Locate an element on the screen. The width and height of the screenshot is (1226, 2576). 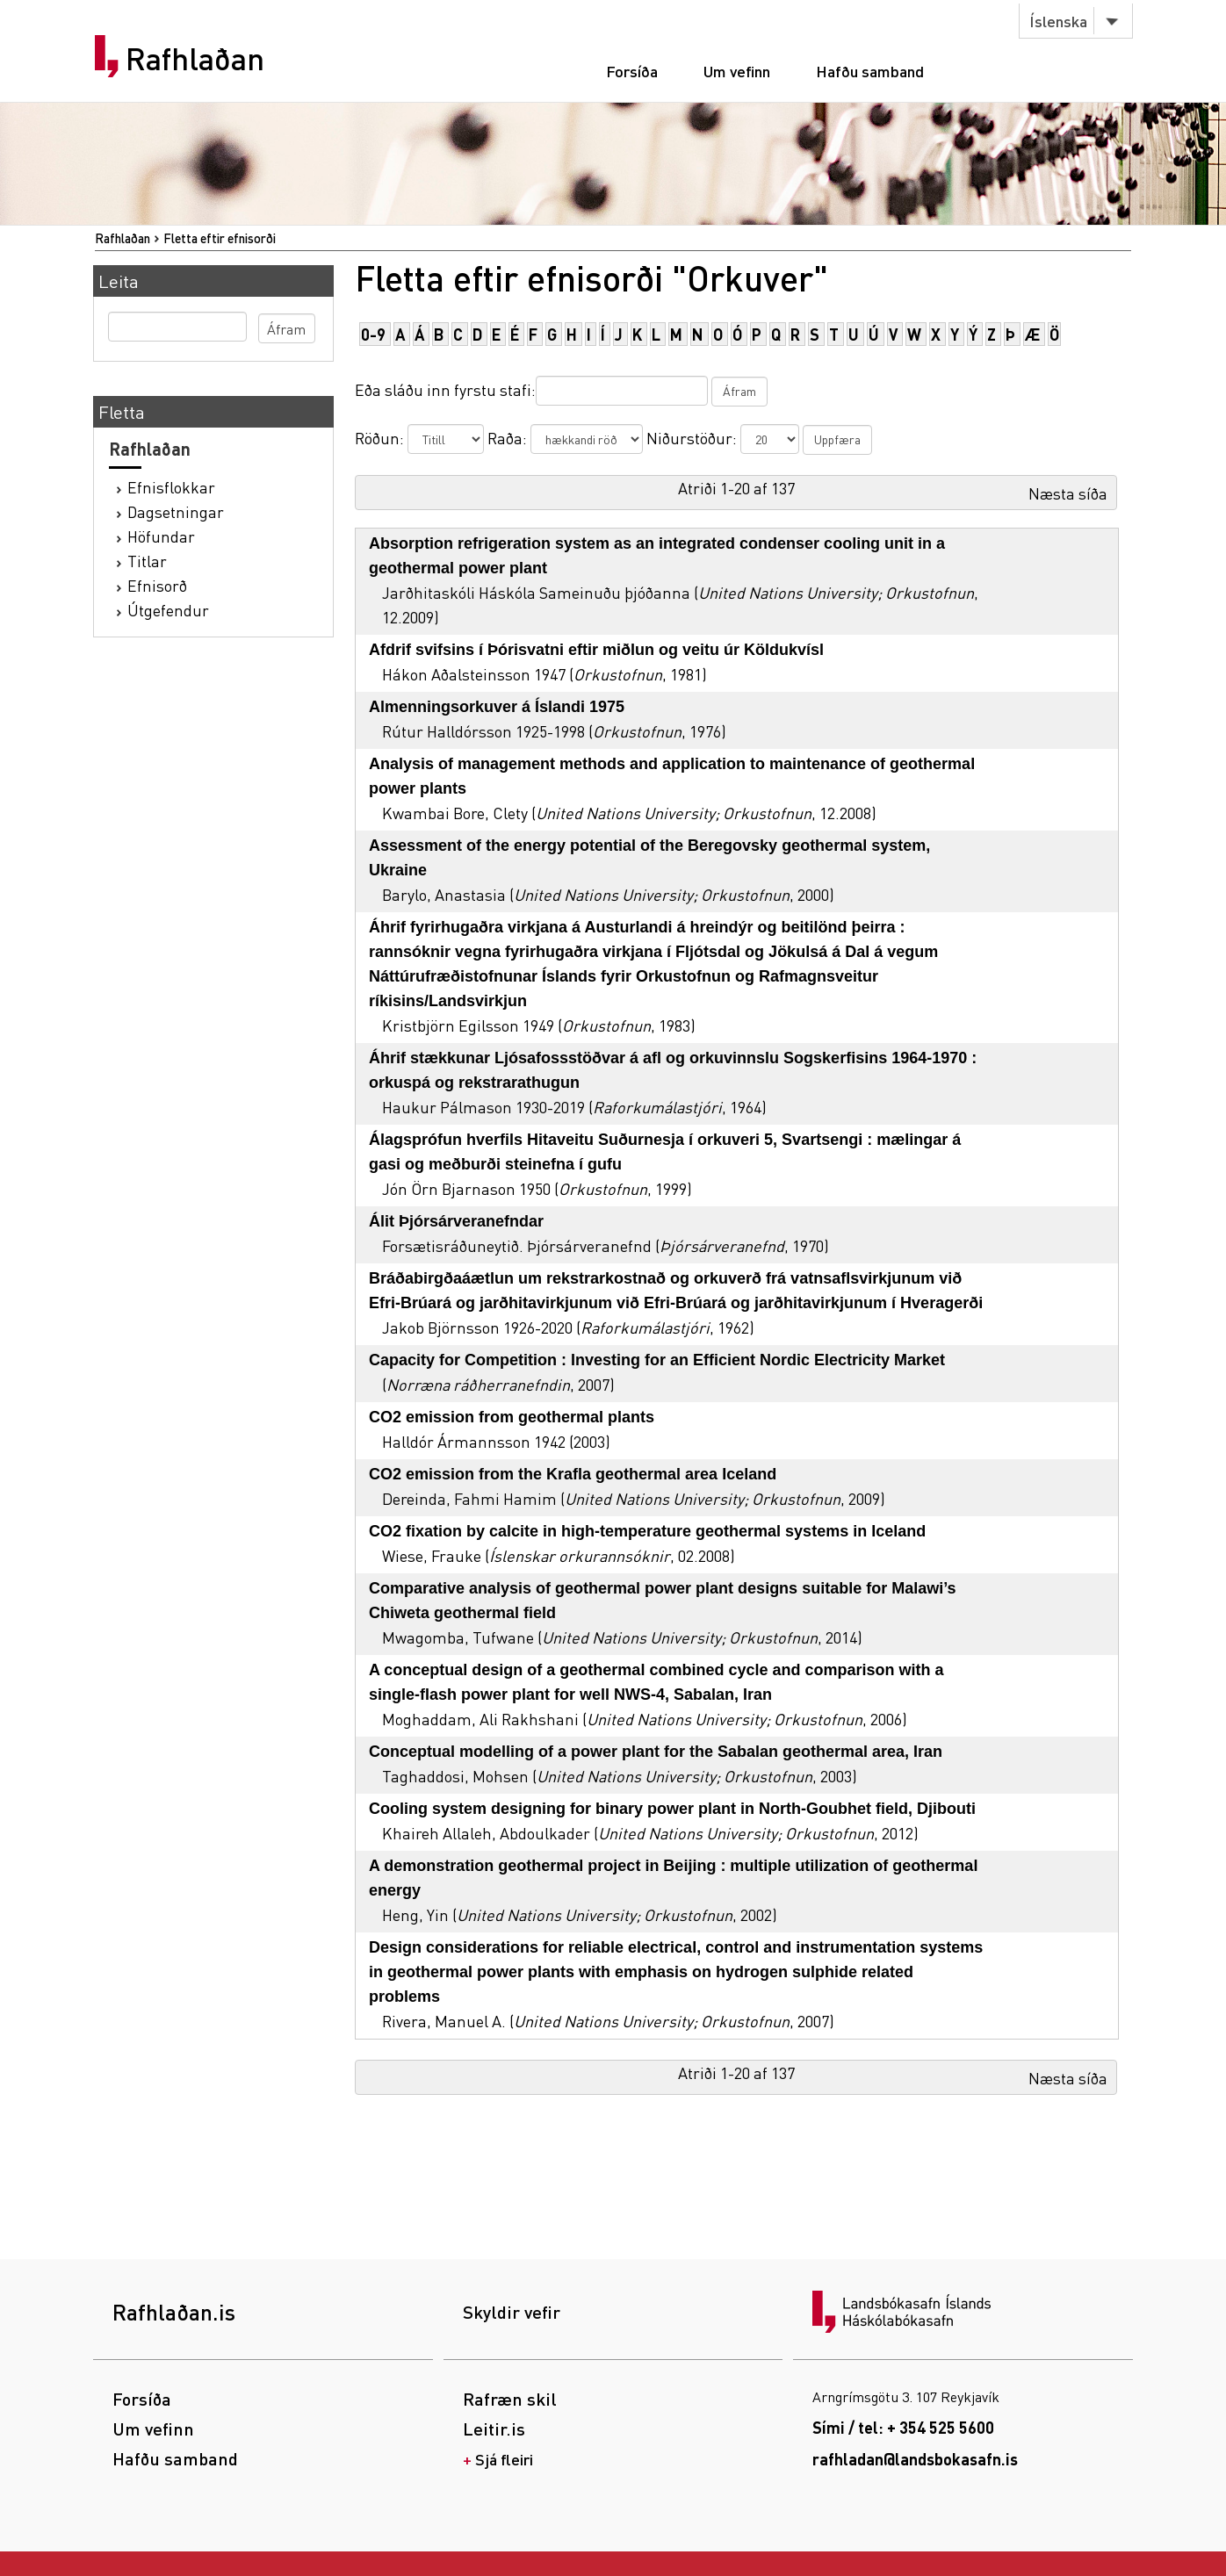
CO2 emission from the Krafla geothermal area Iceland is located at coordinates (572, 1474).